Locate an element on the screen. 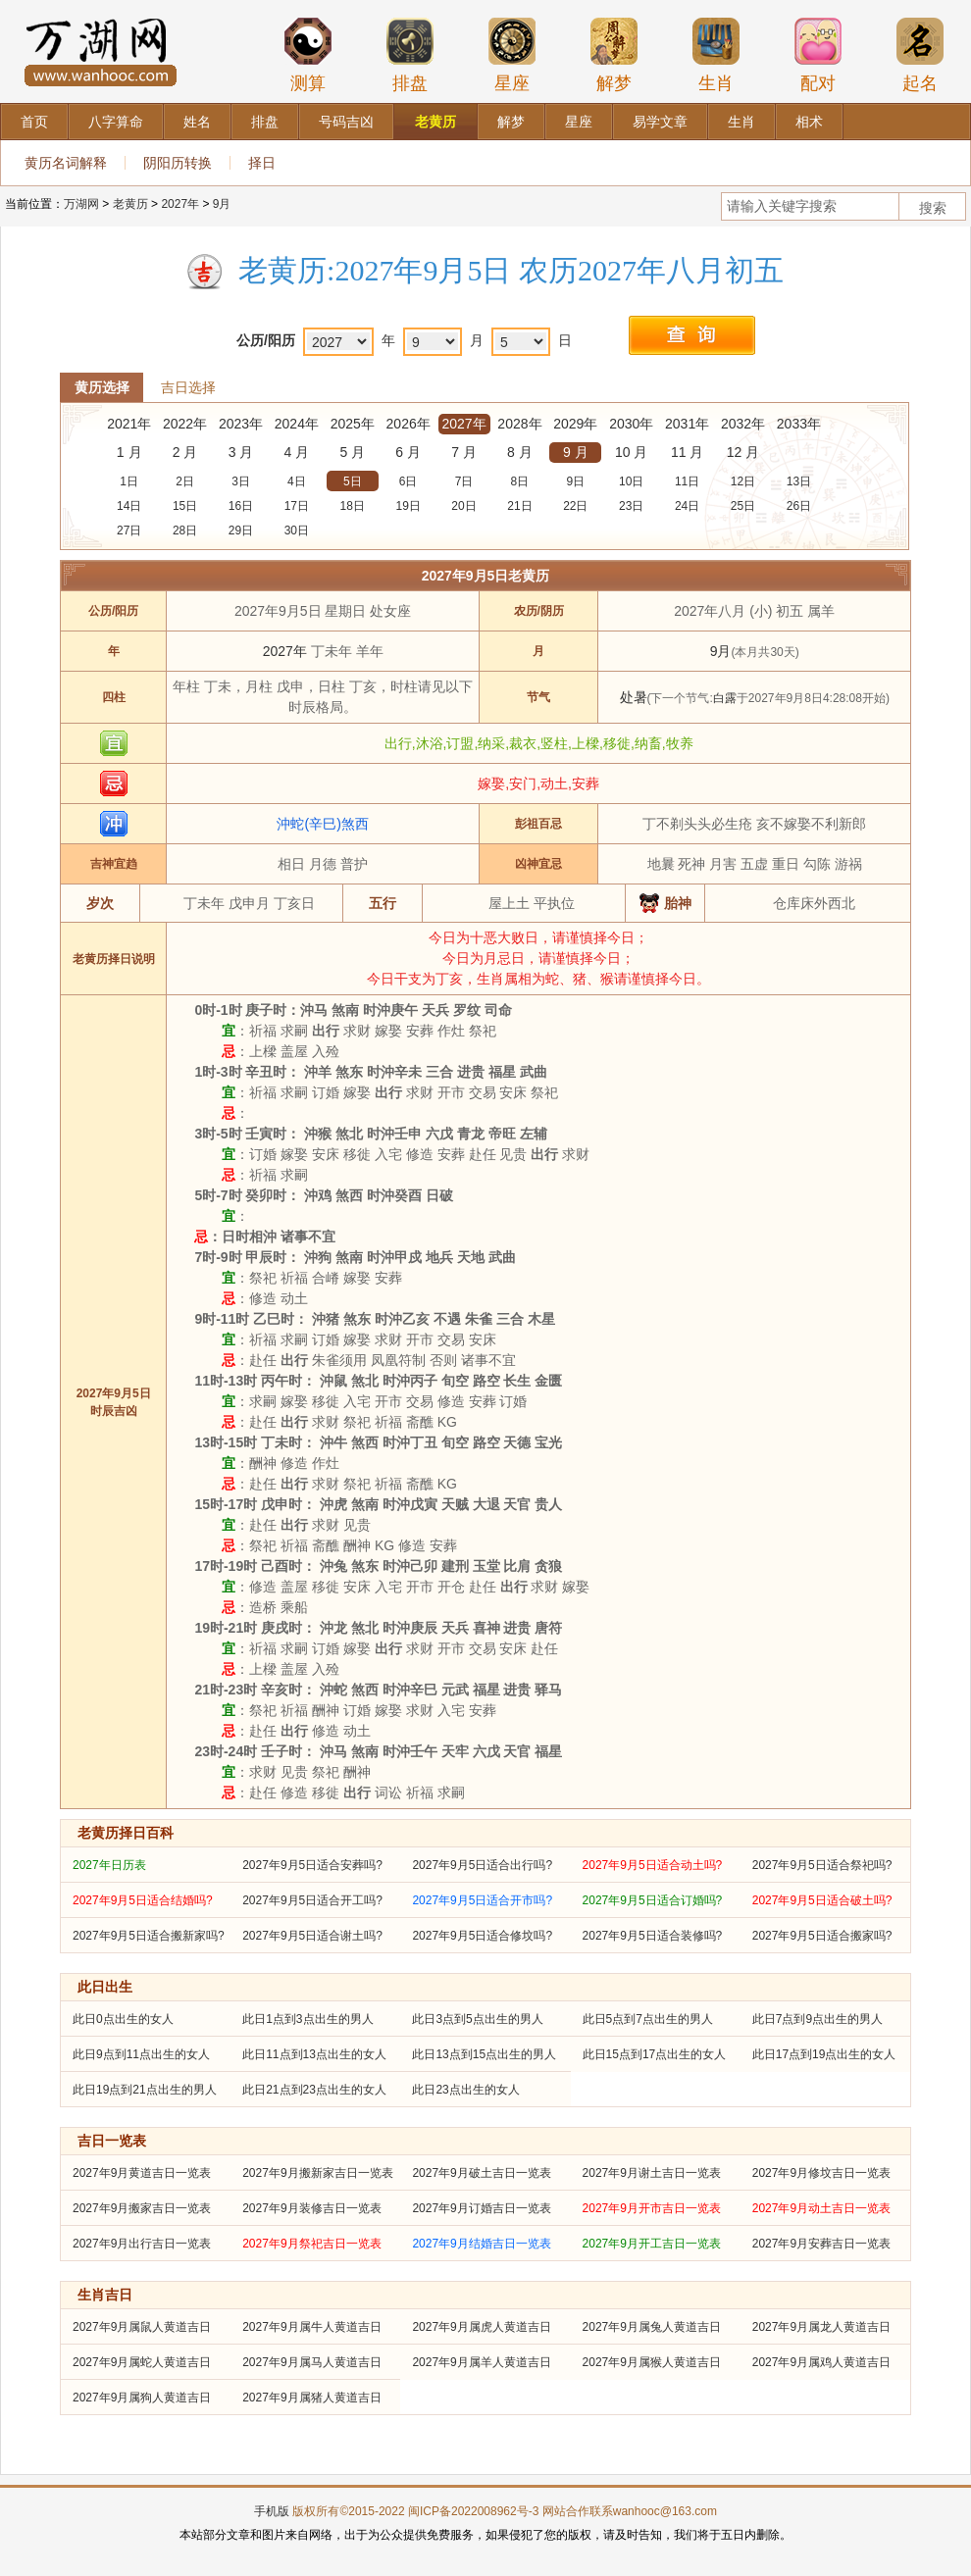  万湖网 is located at coordinates (81, 204).